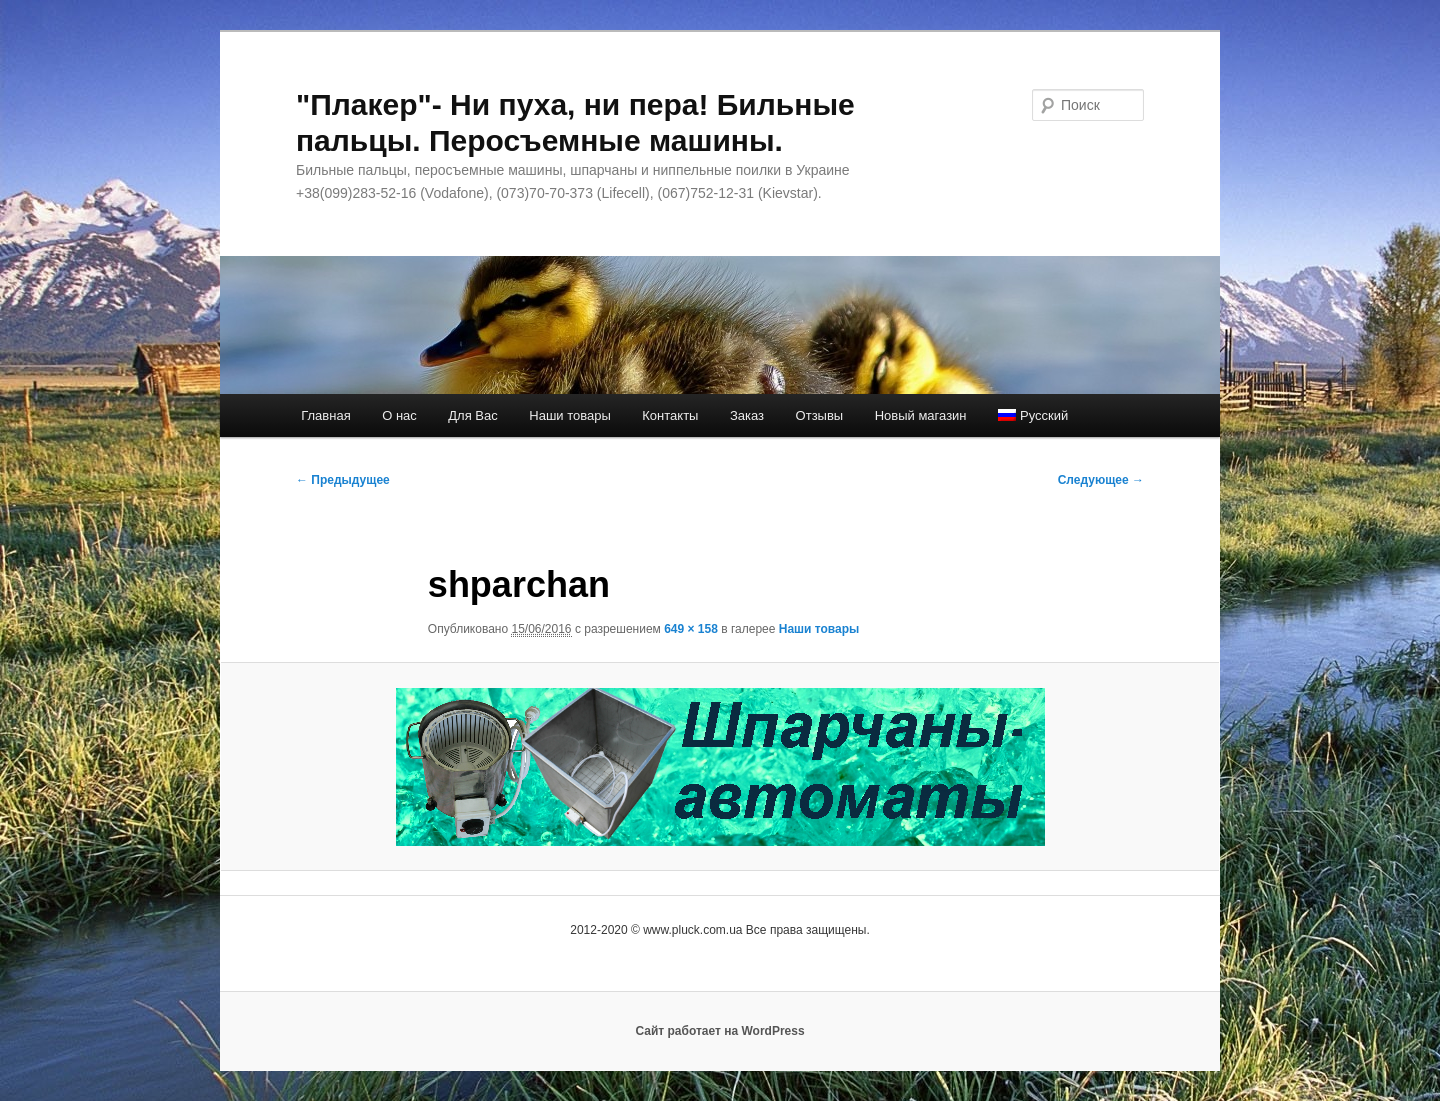 This screenshot has height=1101, width=1440. Describe the element at coordinates (1101, 480) in the screenshot. I see `Следующее →` at that location.